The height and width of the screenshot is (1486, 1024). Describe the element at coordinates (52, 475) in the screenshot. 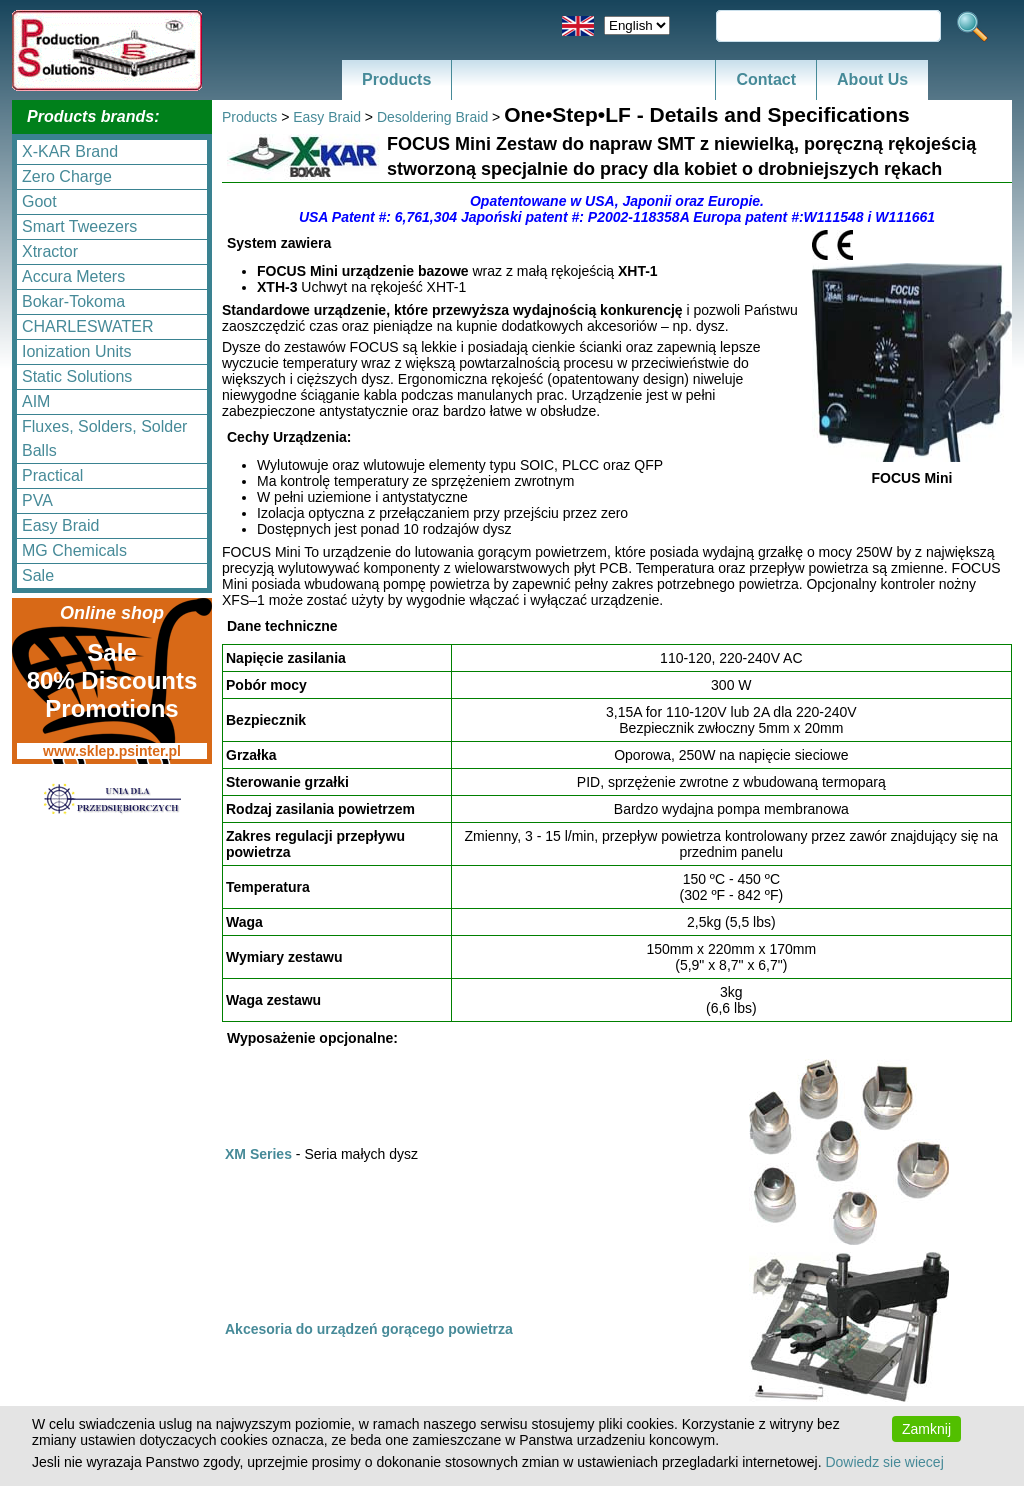

I see `Practical` at that location.